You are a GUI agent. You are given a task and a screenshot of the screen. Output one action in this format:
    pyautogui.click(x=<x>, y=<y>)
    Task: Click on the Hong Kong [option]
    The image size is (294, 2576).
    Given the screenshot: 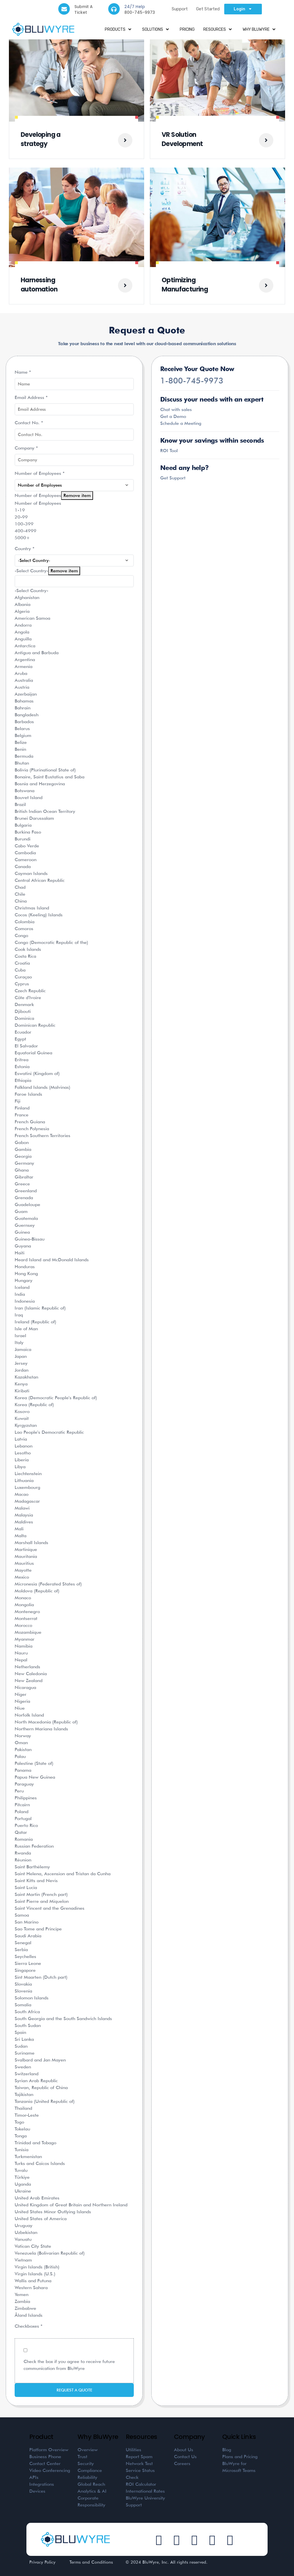 What is the action you would take?
    pyautogui.click(x=26, y=1273)
    